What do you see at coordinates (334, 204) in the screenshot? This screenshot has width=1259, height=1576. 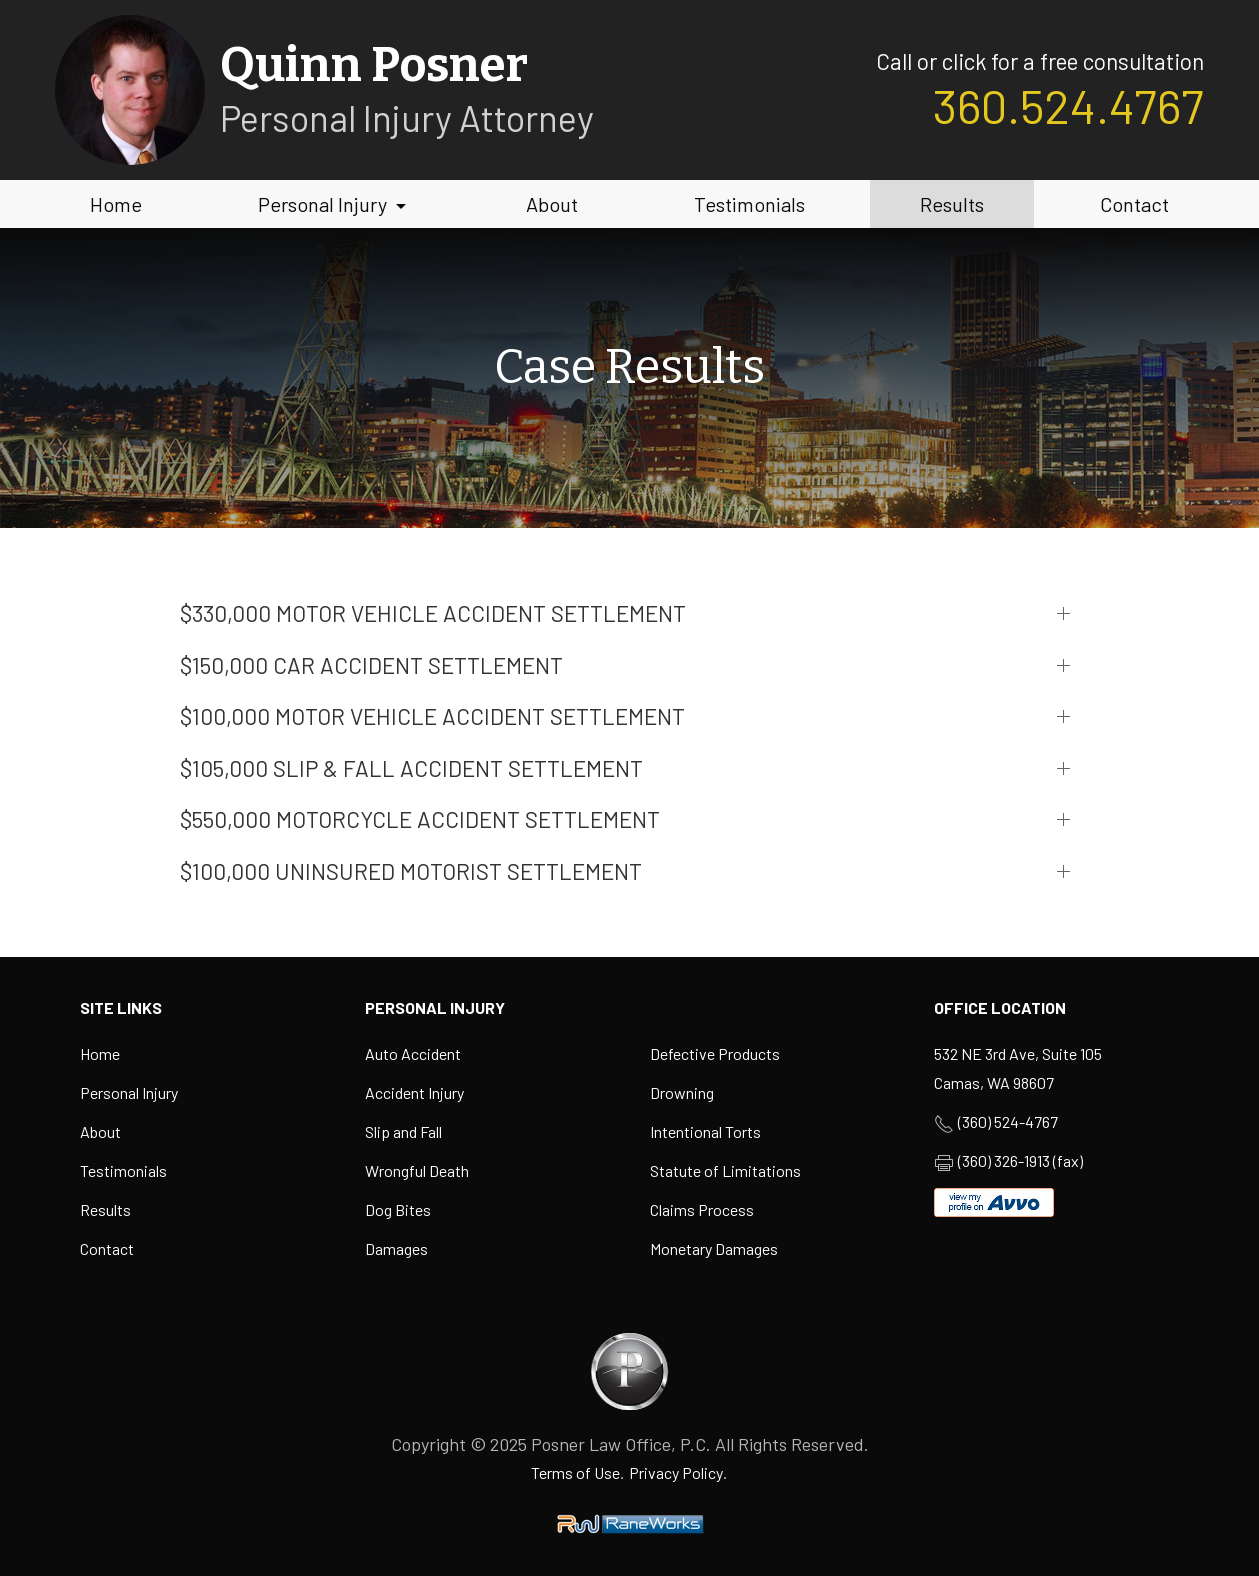 I see `Personal Injury` at bounding box center [334, 204].